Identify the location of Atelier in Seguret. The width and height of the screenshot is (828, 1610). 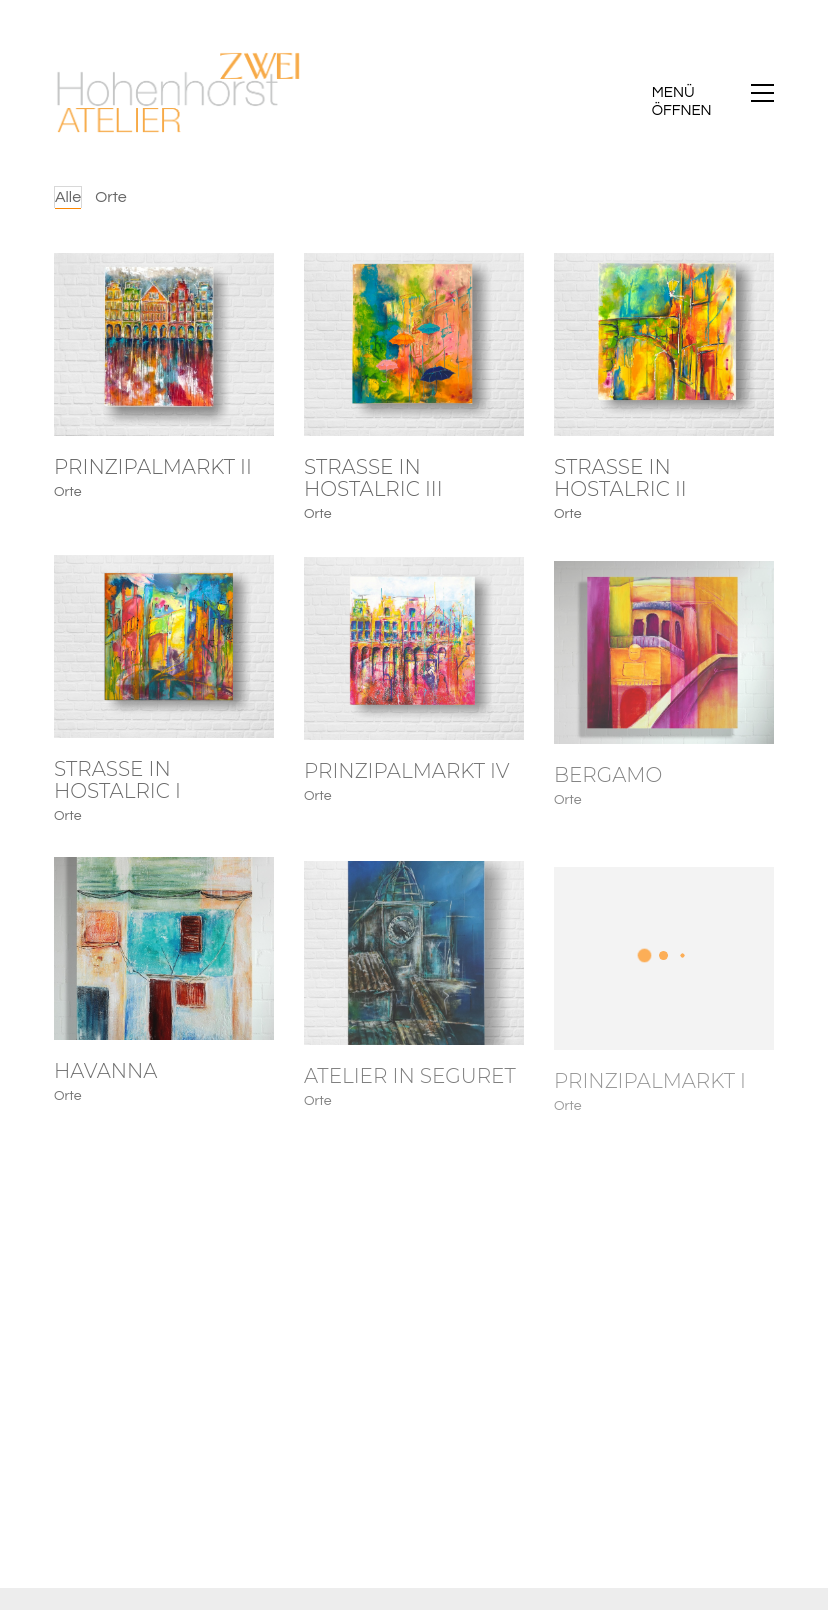
(410, 1097).